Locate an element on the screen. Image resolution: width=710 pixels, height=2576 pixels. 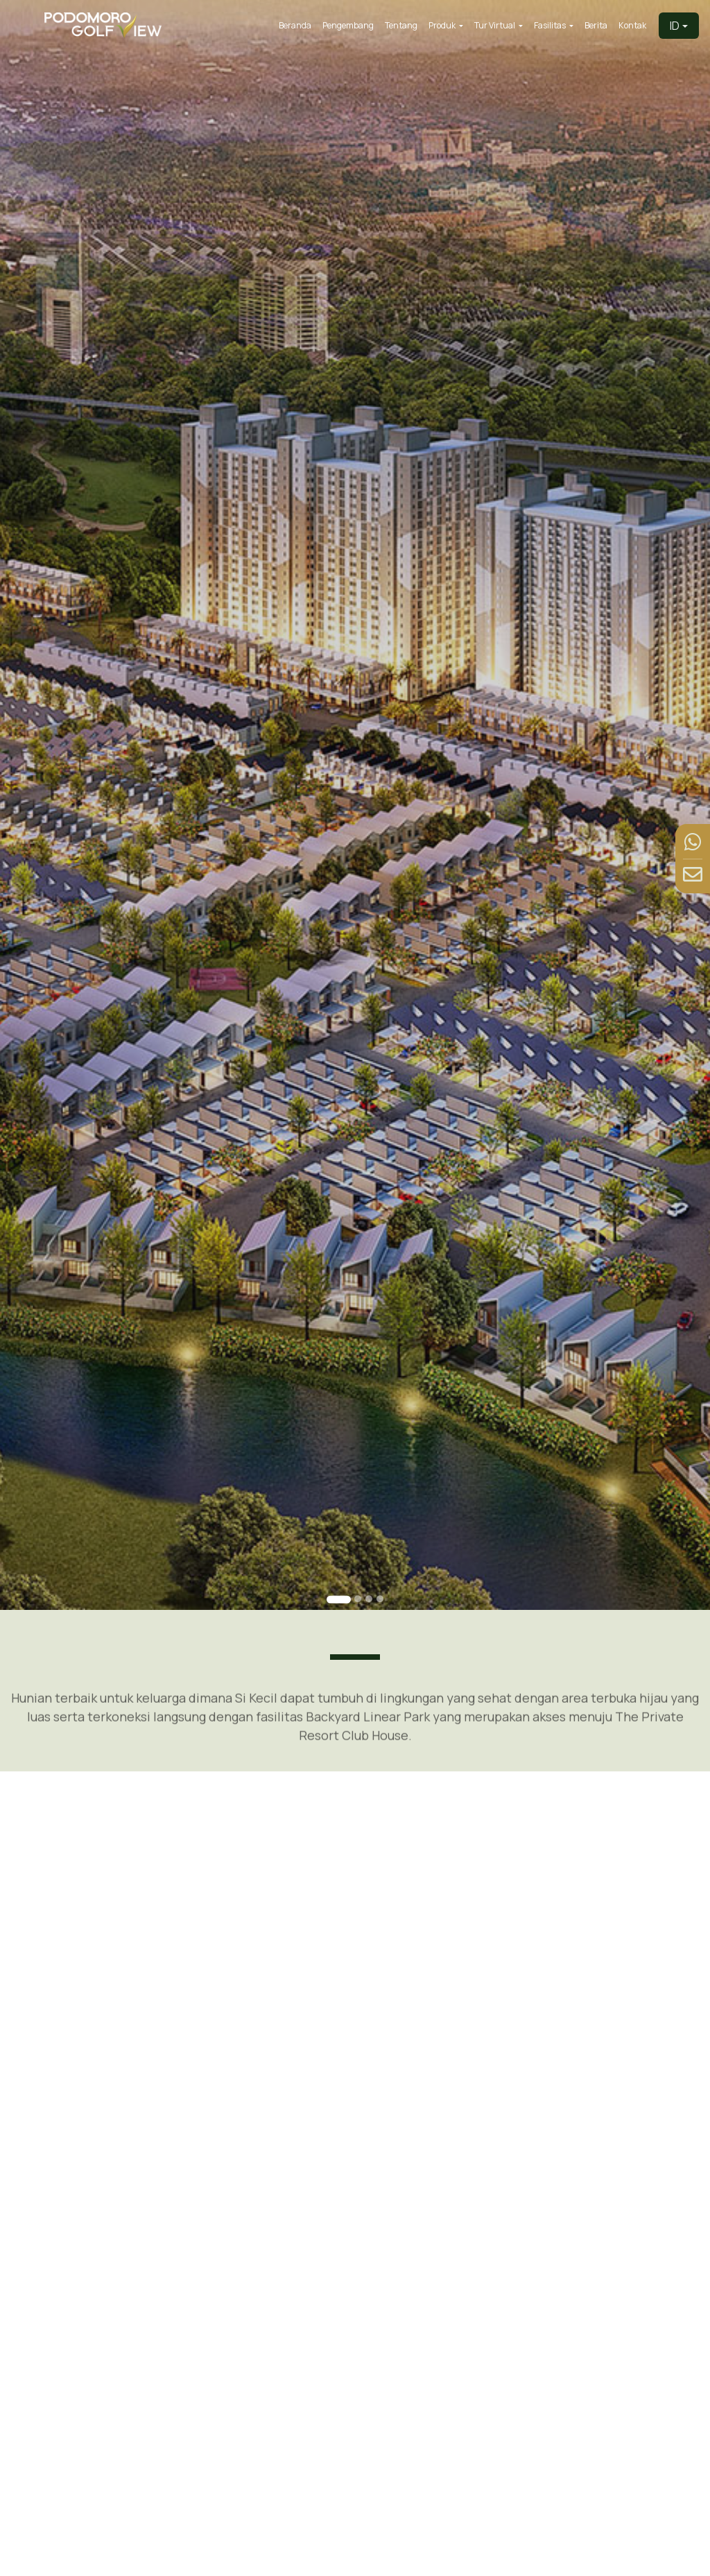
[Go to slide 2] is located at coordinates (357, 1598).